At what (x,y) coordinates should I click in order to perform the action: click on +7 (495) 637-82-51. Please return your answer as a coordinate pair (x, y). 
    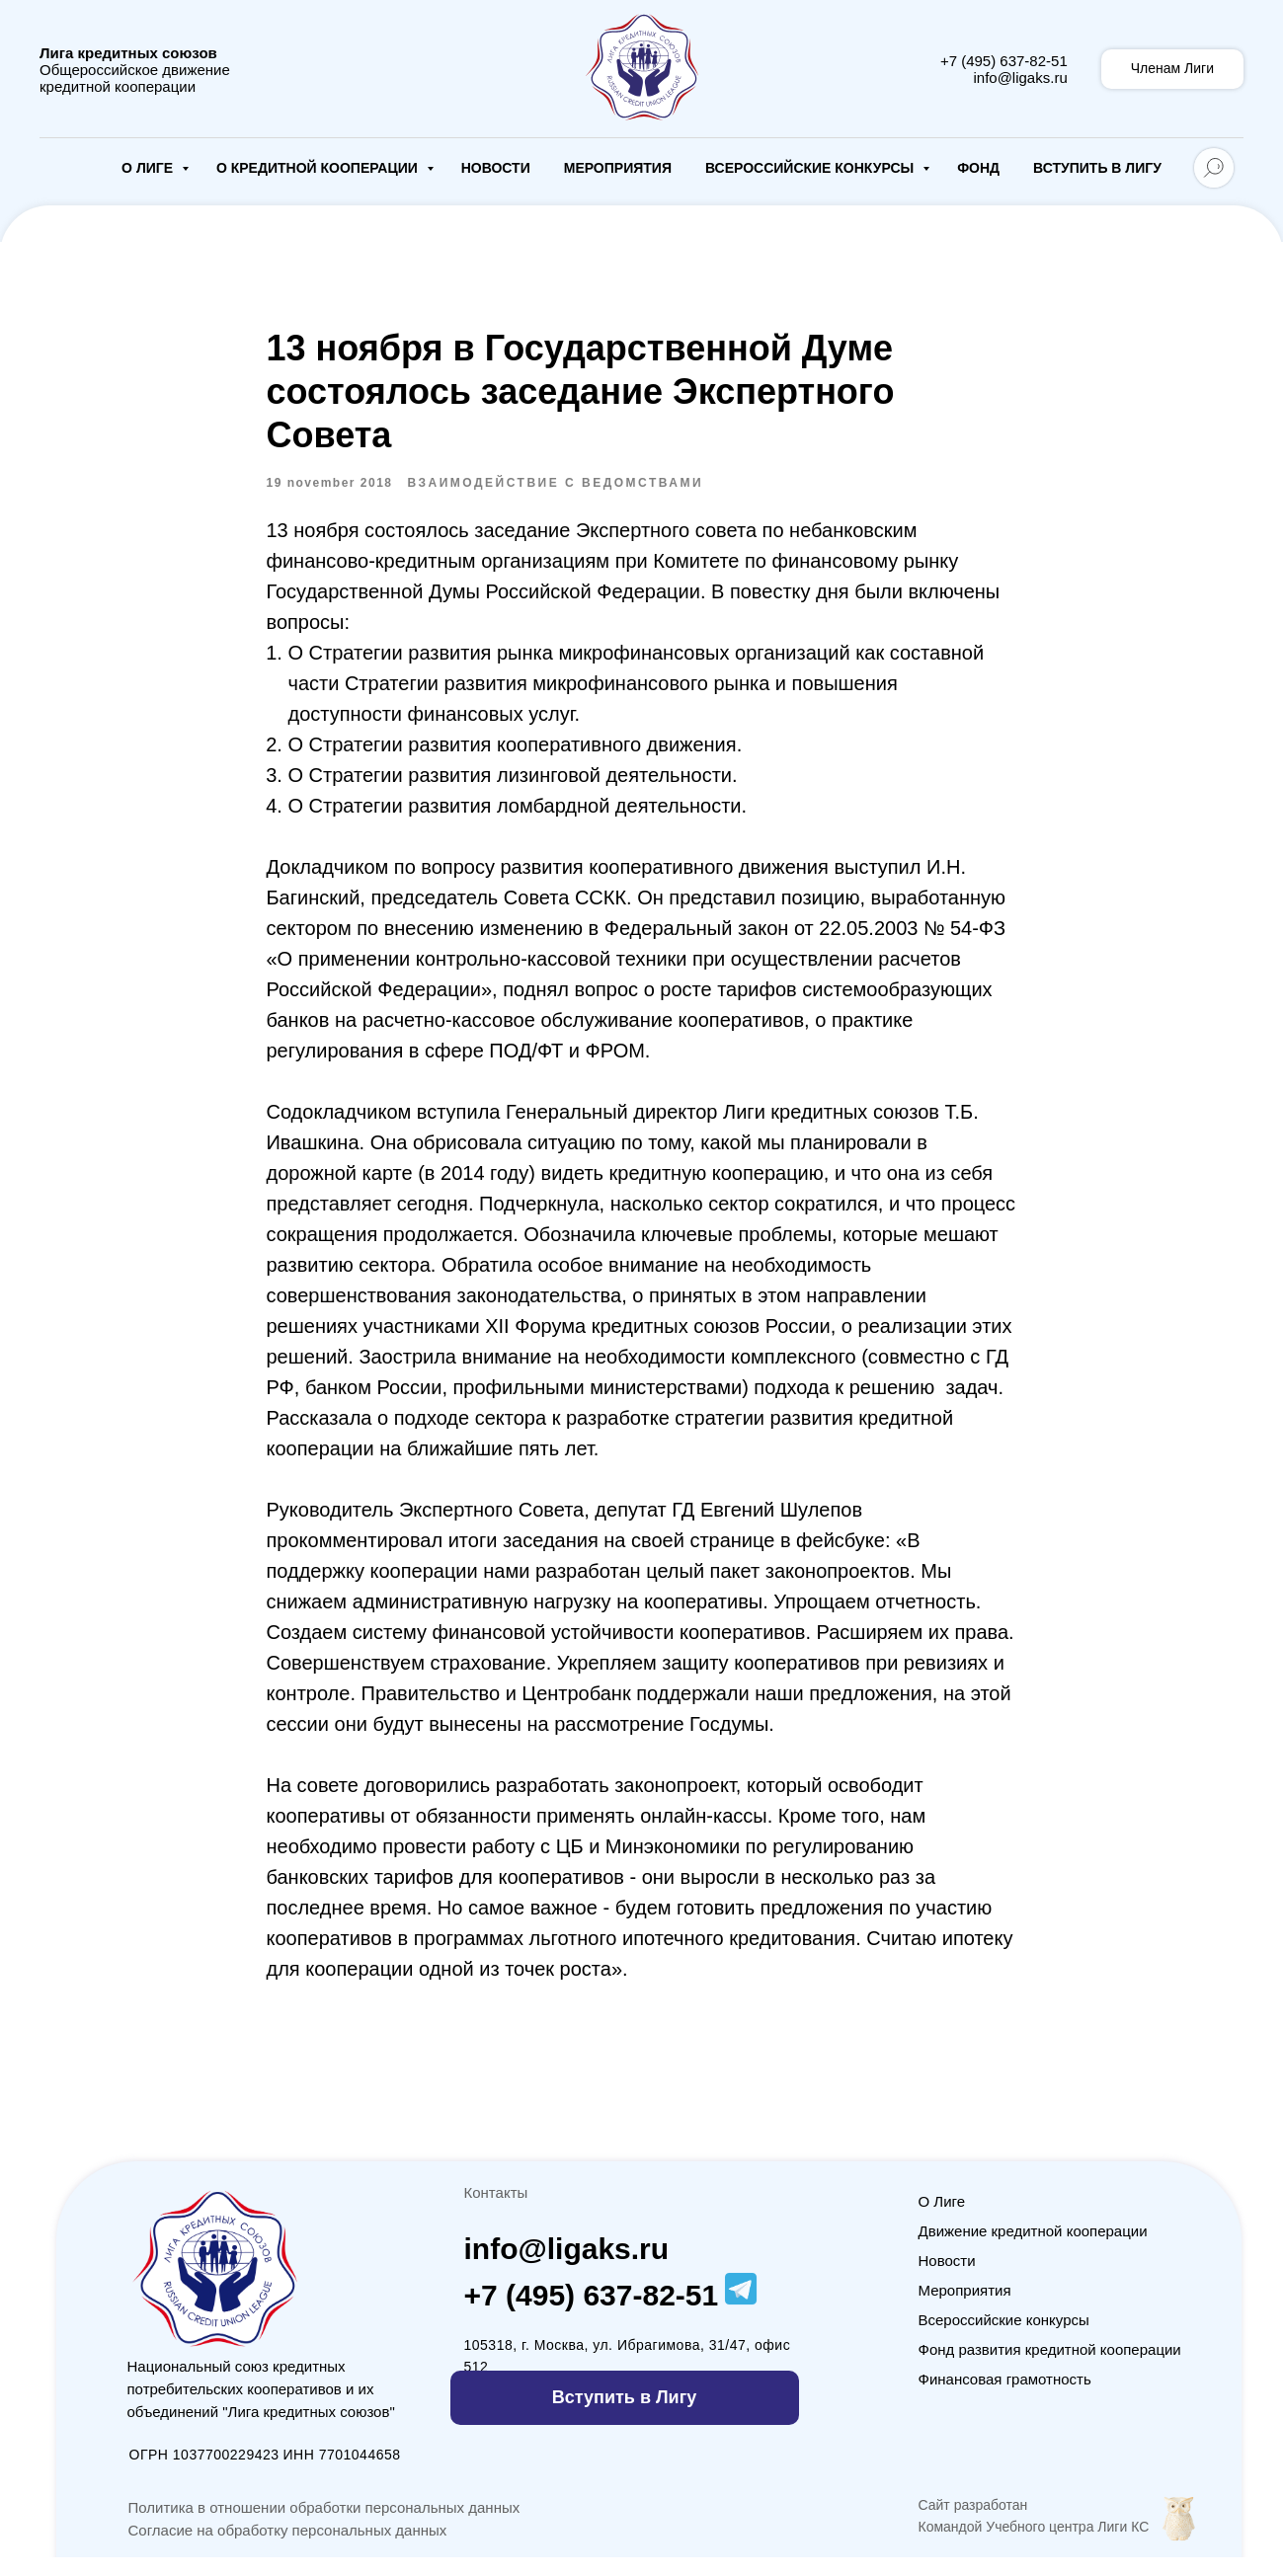
    Looking at the image, I should click on (1004, 60).